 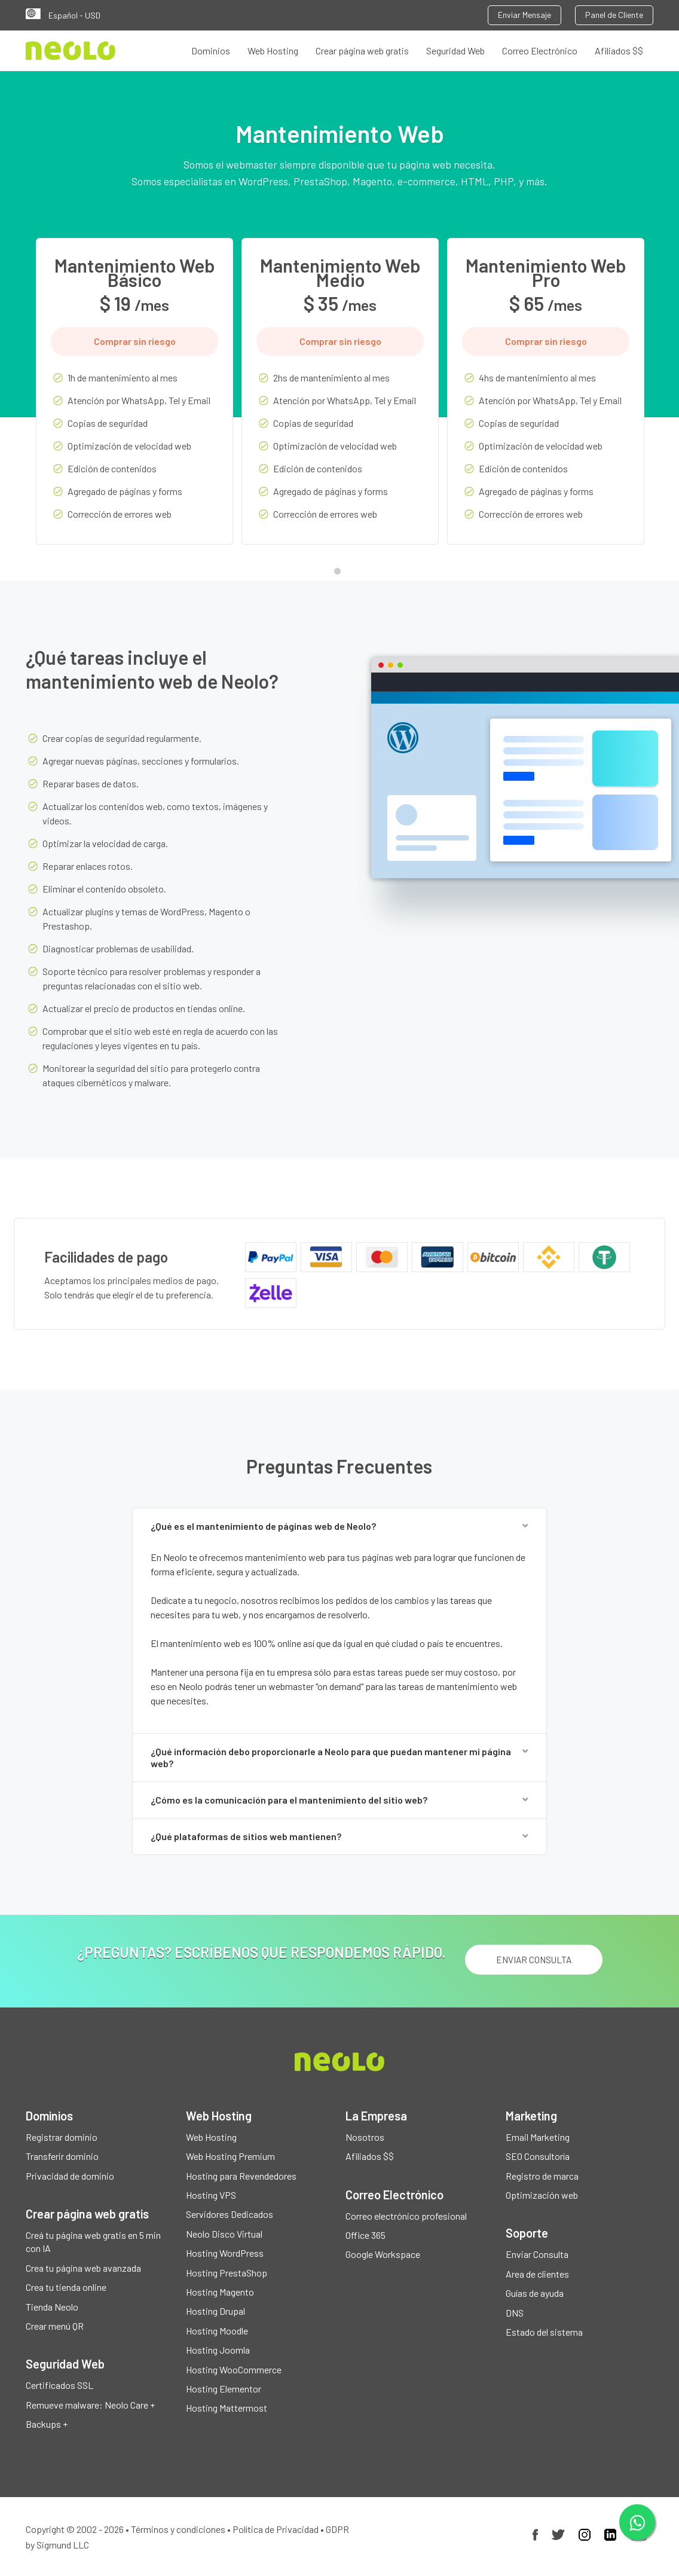 What do you see at coordinates (230, 2156) in the screenshot?
I see `Web Hosting Premium` at bounding box center [230, 2156].